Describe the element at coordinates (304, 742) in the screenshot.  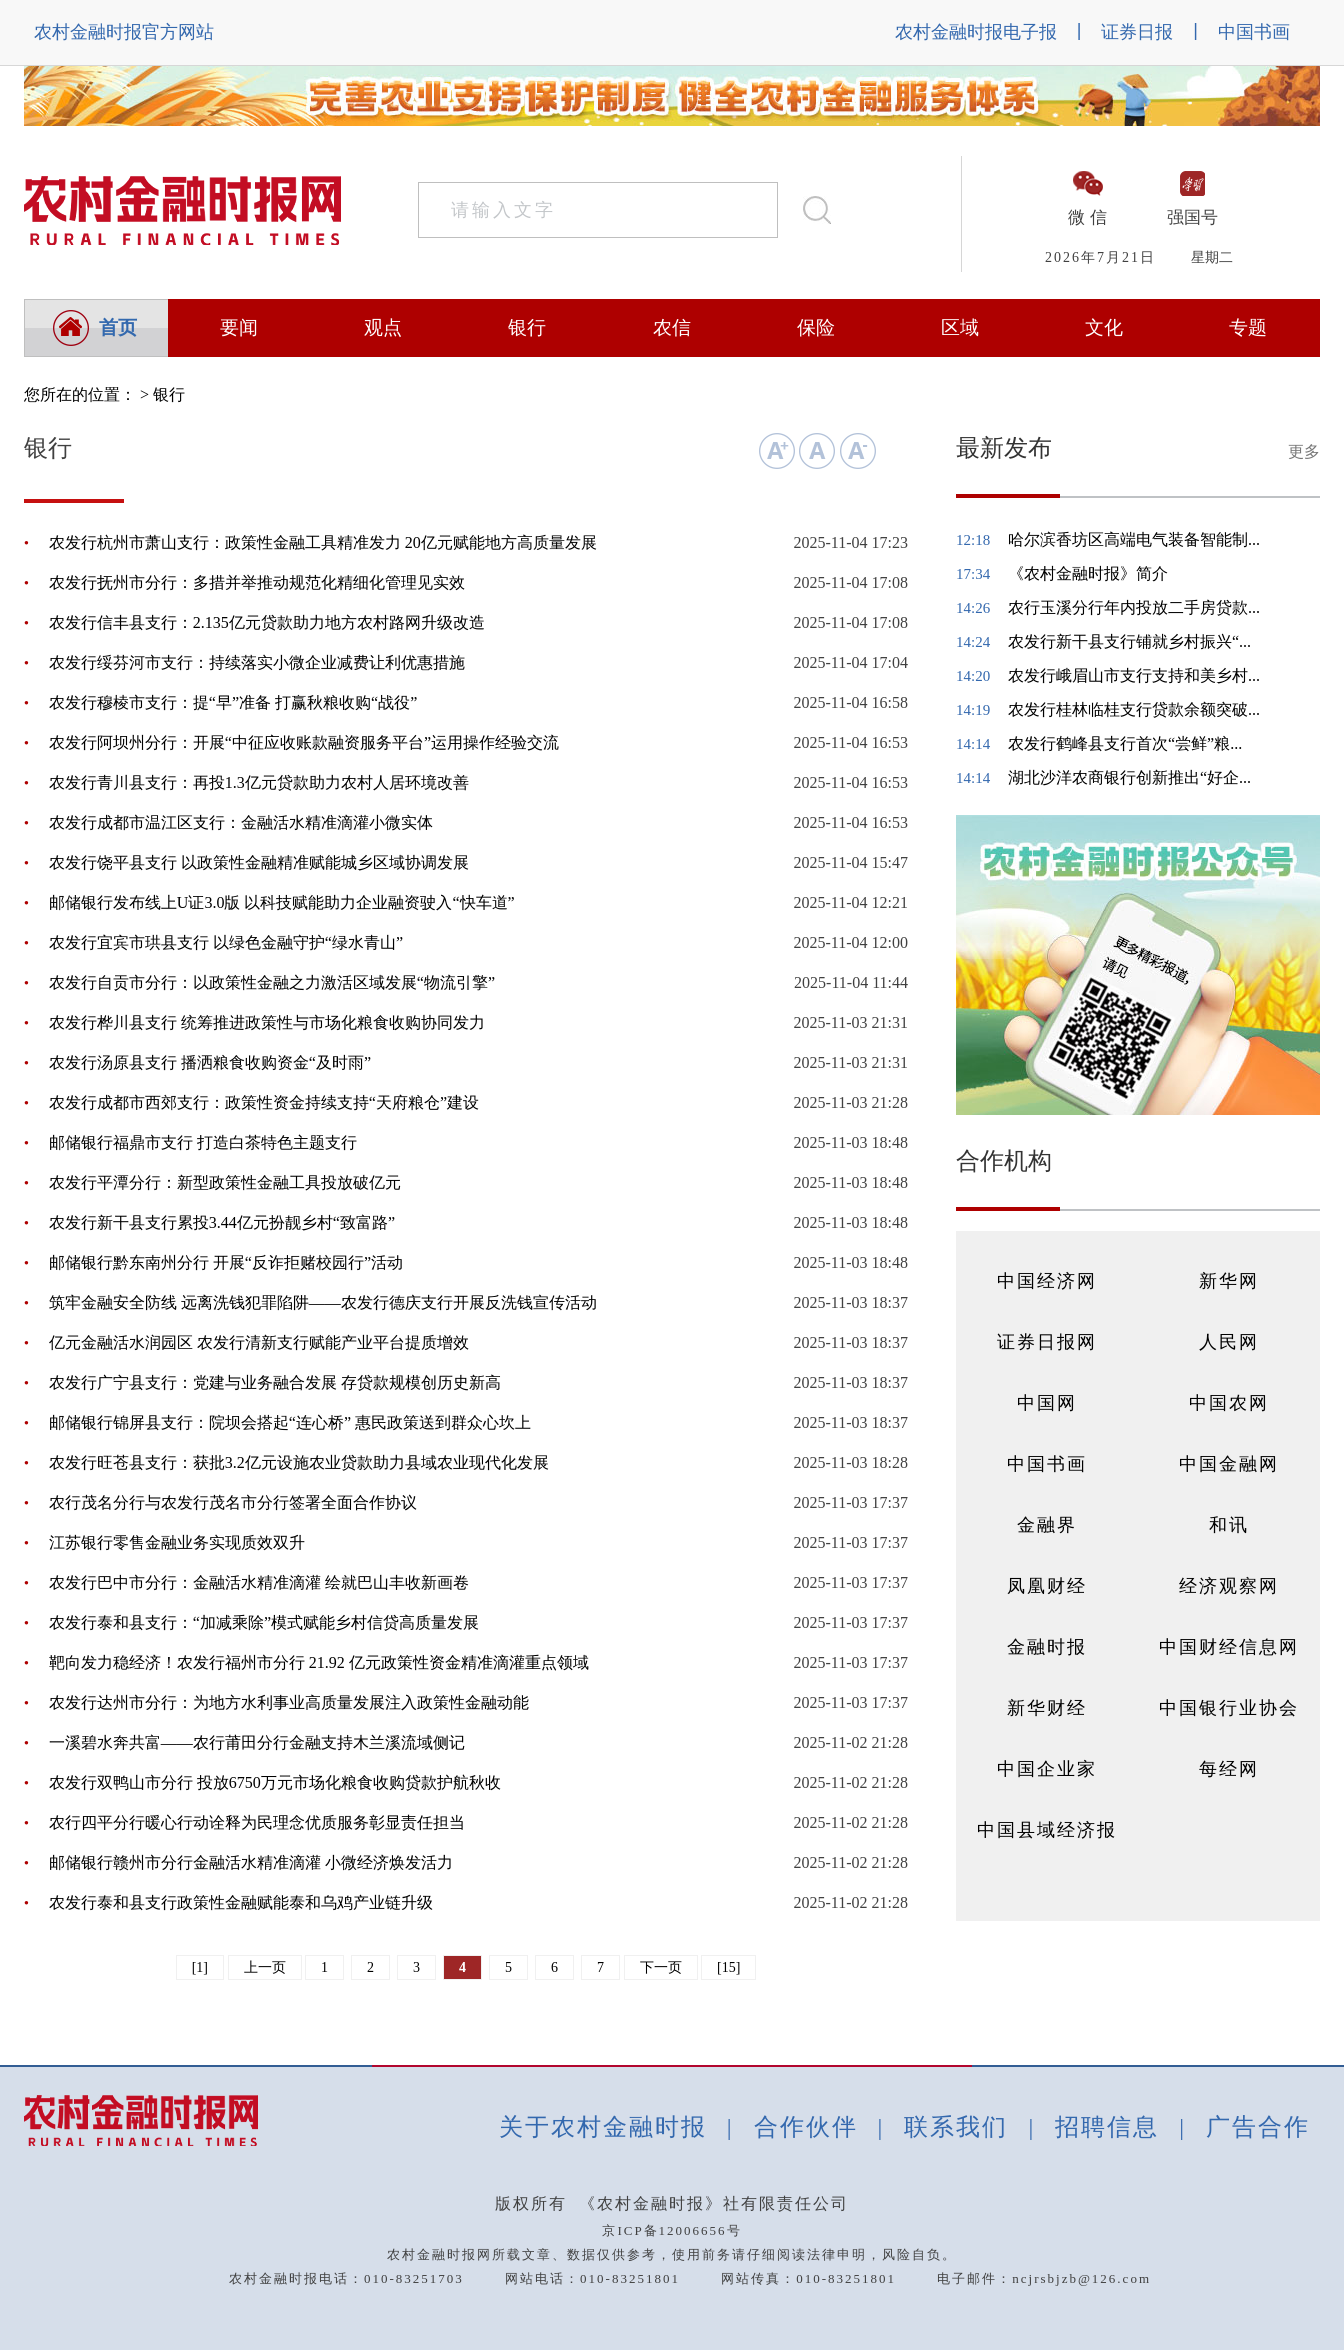
I see `农发行阿坝州分行：开展“中征应收账款融资服务平台”运用操作经验交流` at that location.